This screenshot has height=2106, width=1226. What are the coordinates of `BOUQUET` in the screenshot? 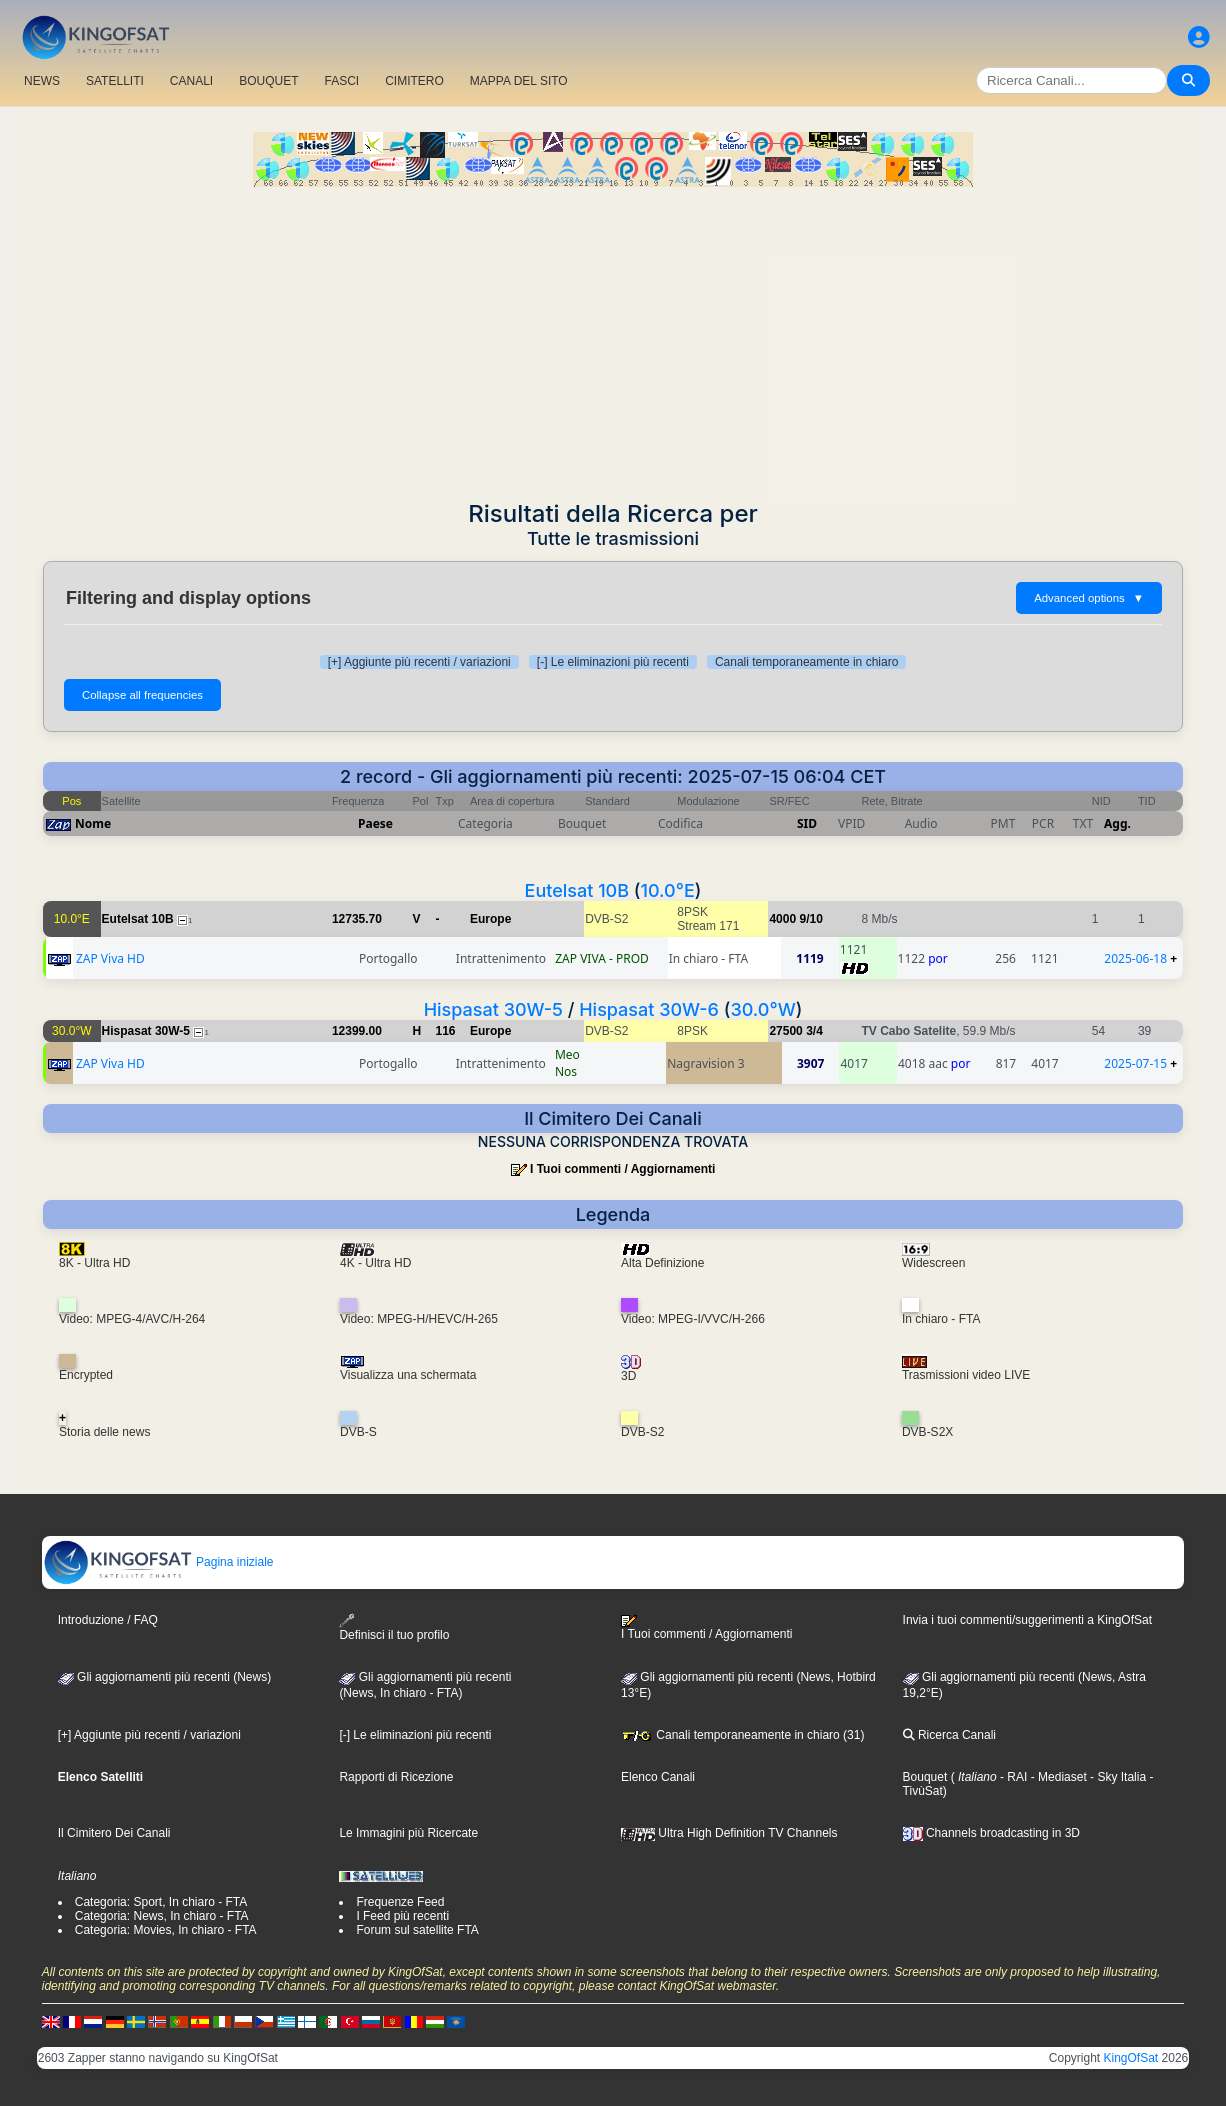 It's located at (268, 81).